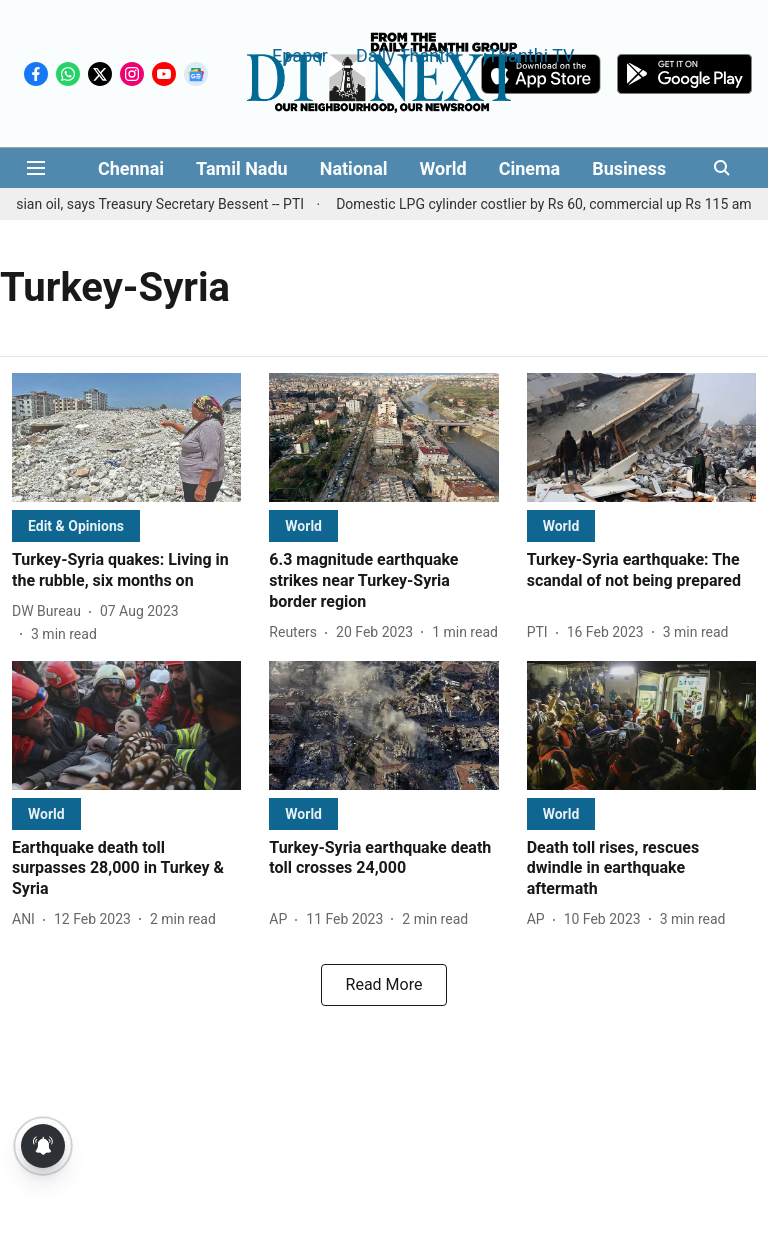 This screenshot has height=1248, width=768. I want to click on National, so click(354, 168).